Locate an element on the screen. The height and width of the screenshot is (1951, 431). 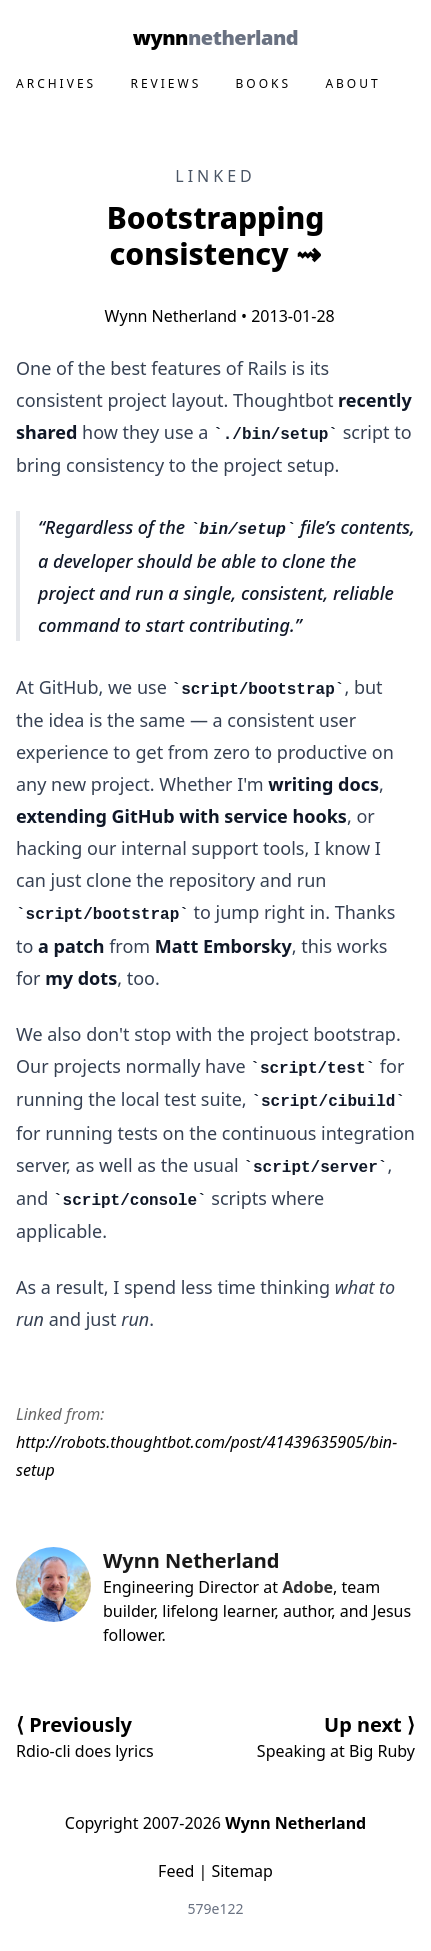
Archives is located at coordinates (56, 83).